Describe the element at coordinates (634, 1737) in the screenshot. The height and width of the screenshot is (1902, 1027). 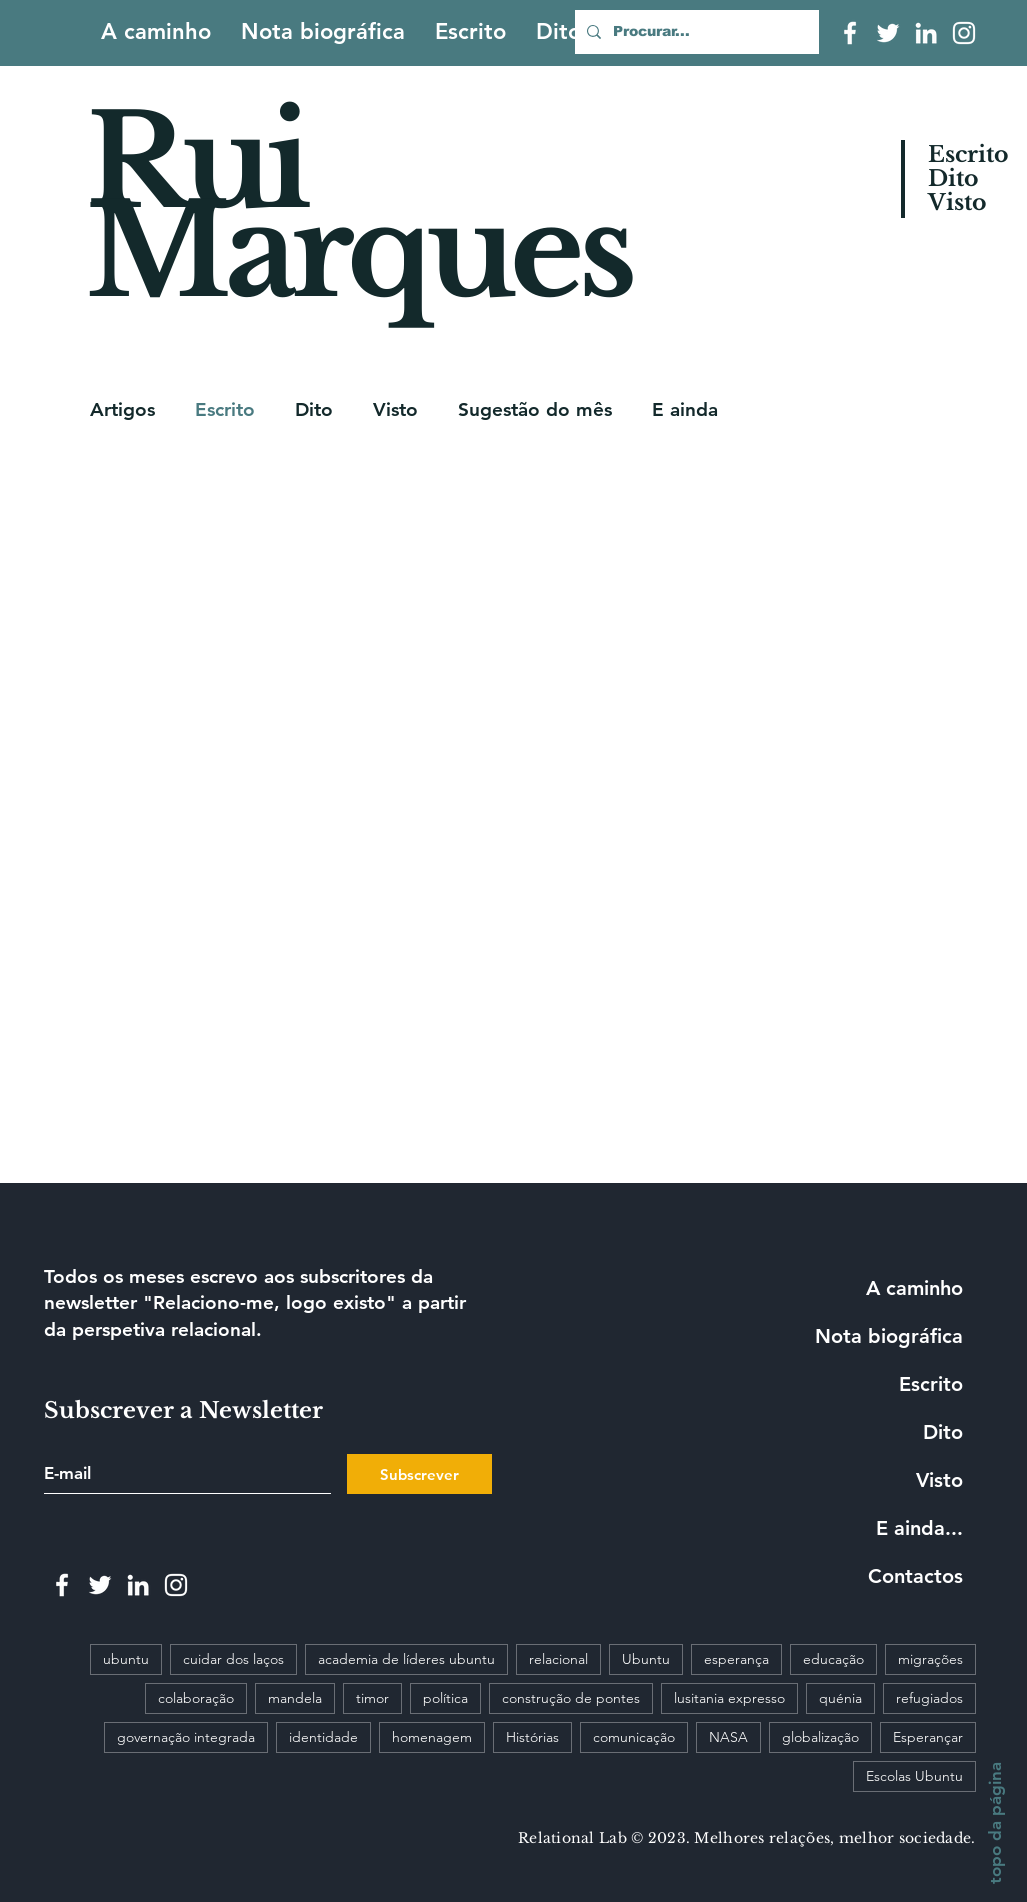
I see `comunicação` at that location.